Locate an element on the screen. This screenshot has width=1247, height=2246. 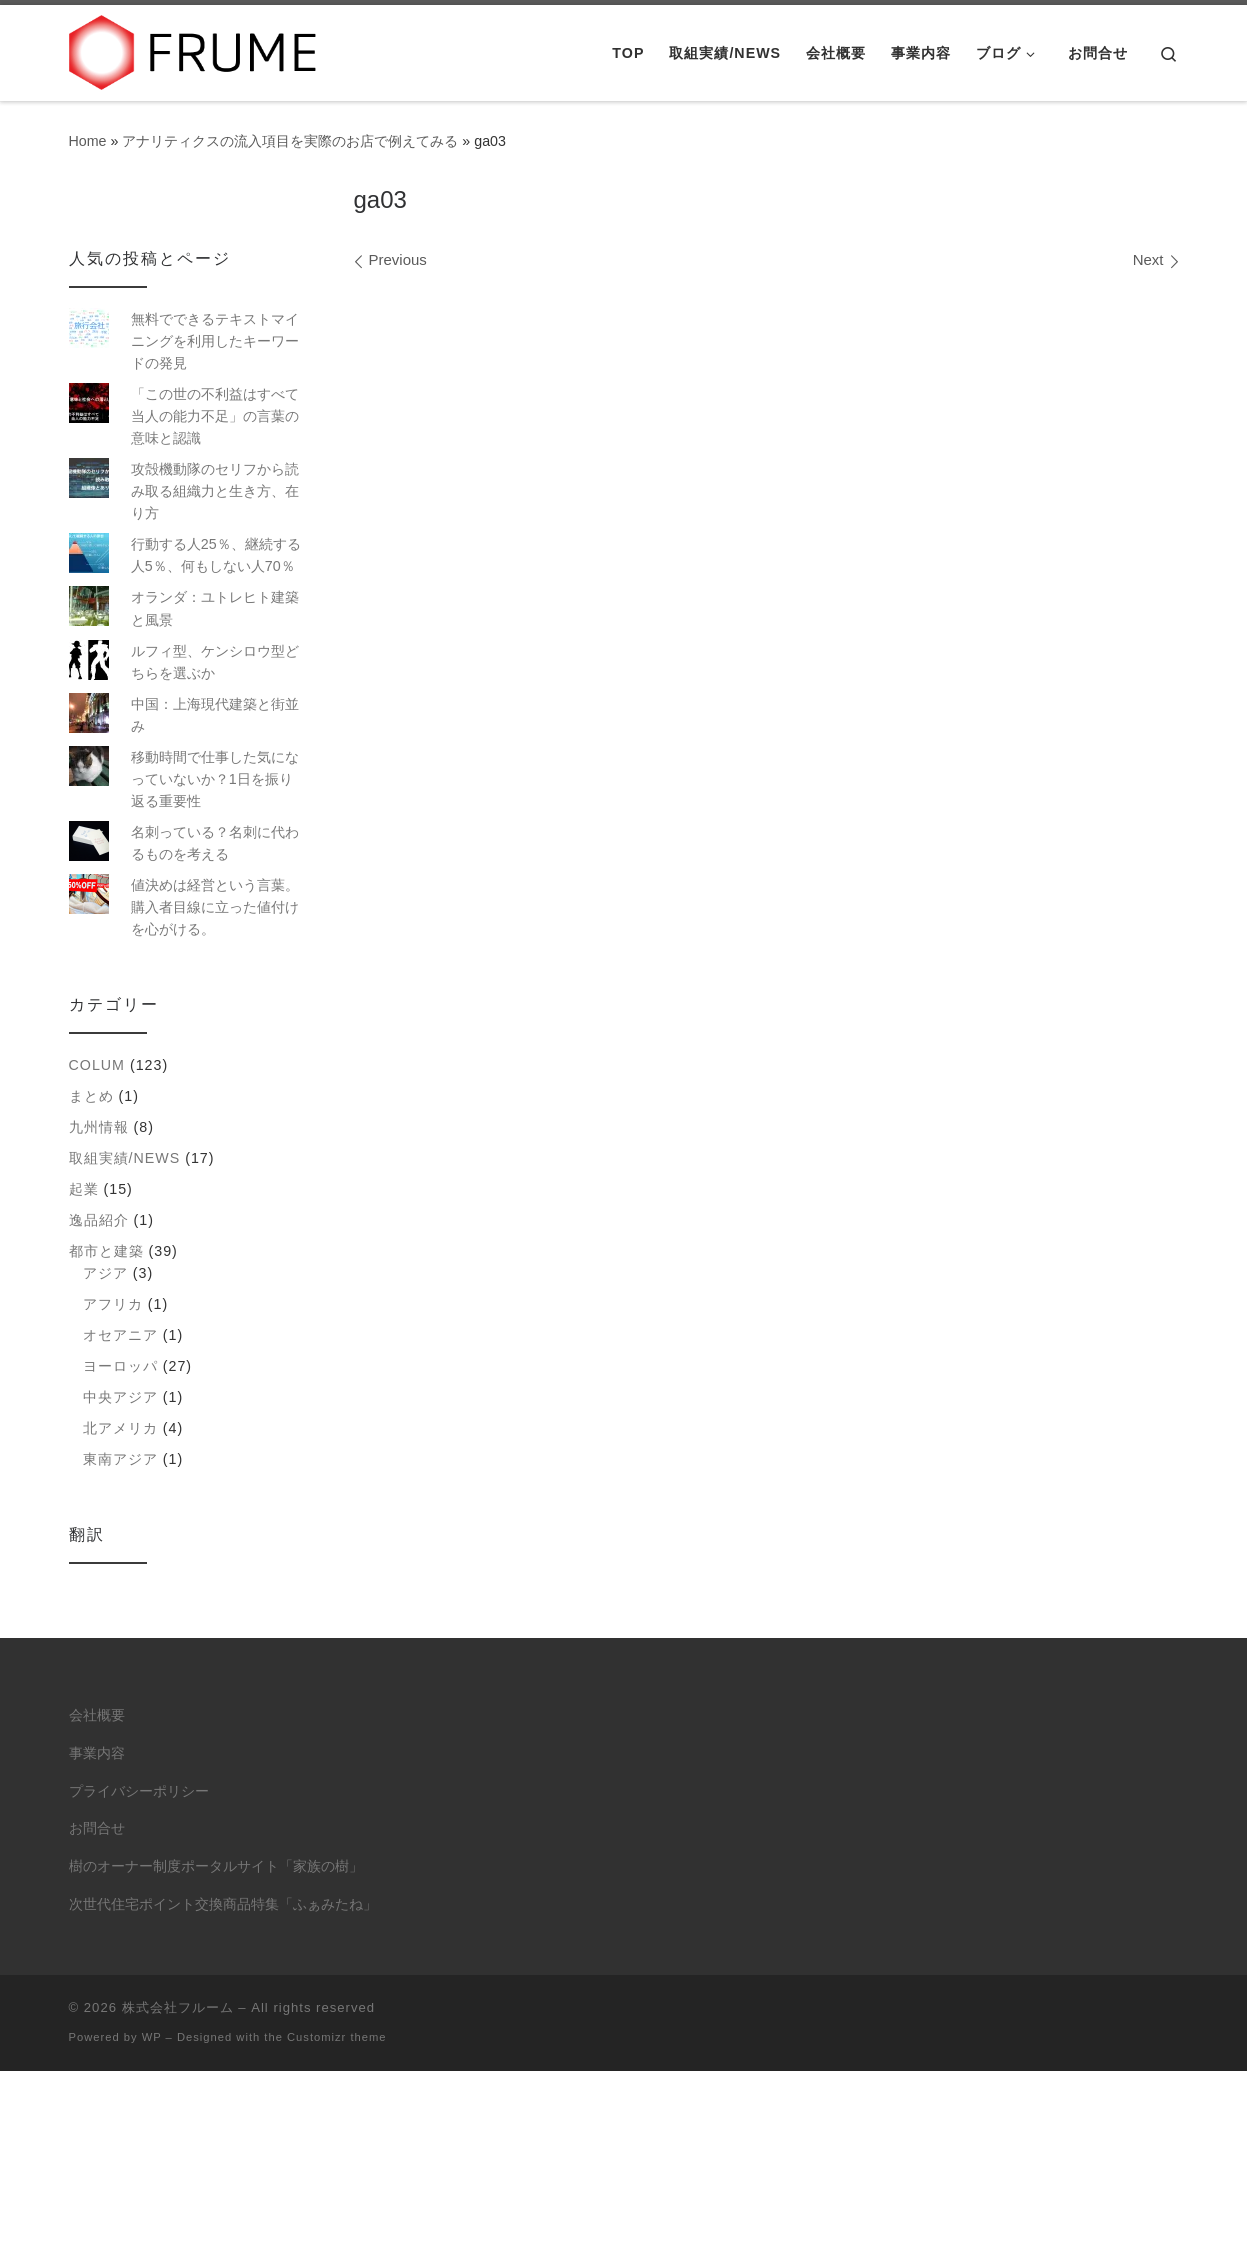
会社概要 is located at coordinates (97, 1715).